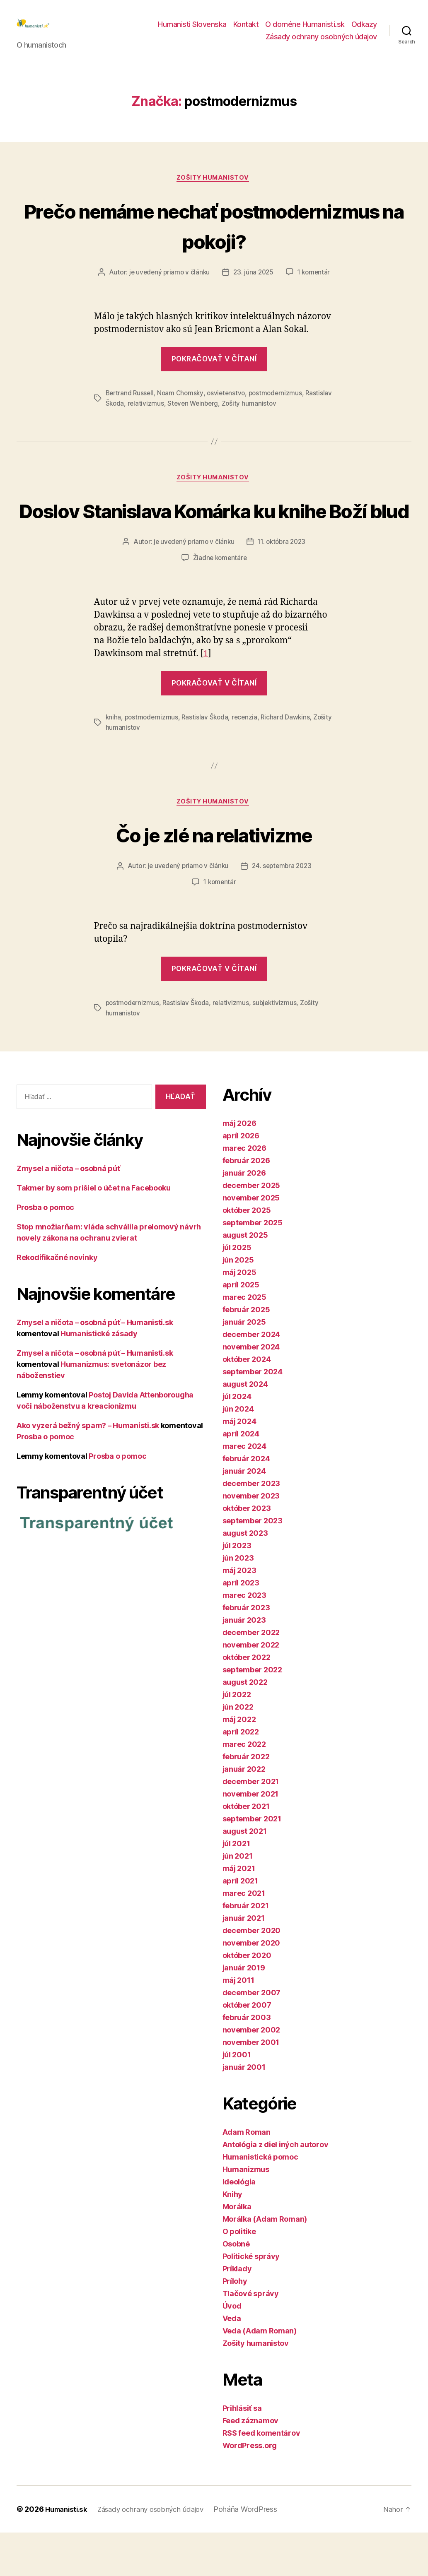 The image size is (428, 2576). Describe the element at coordinates (214, 539) in the screenshot. I see `Doslov Stanislava Komárka ku knihe Boží blud` at that location.